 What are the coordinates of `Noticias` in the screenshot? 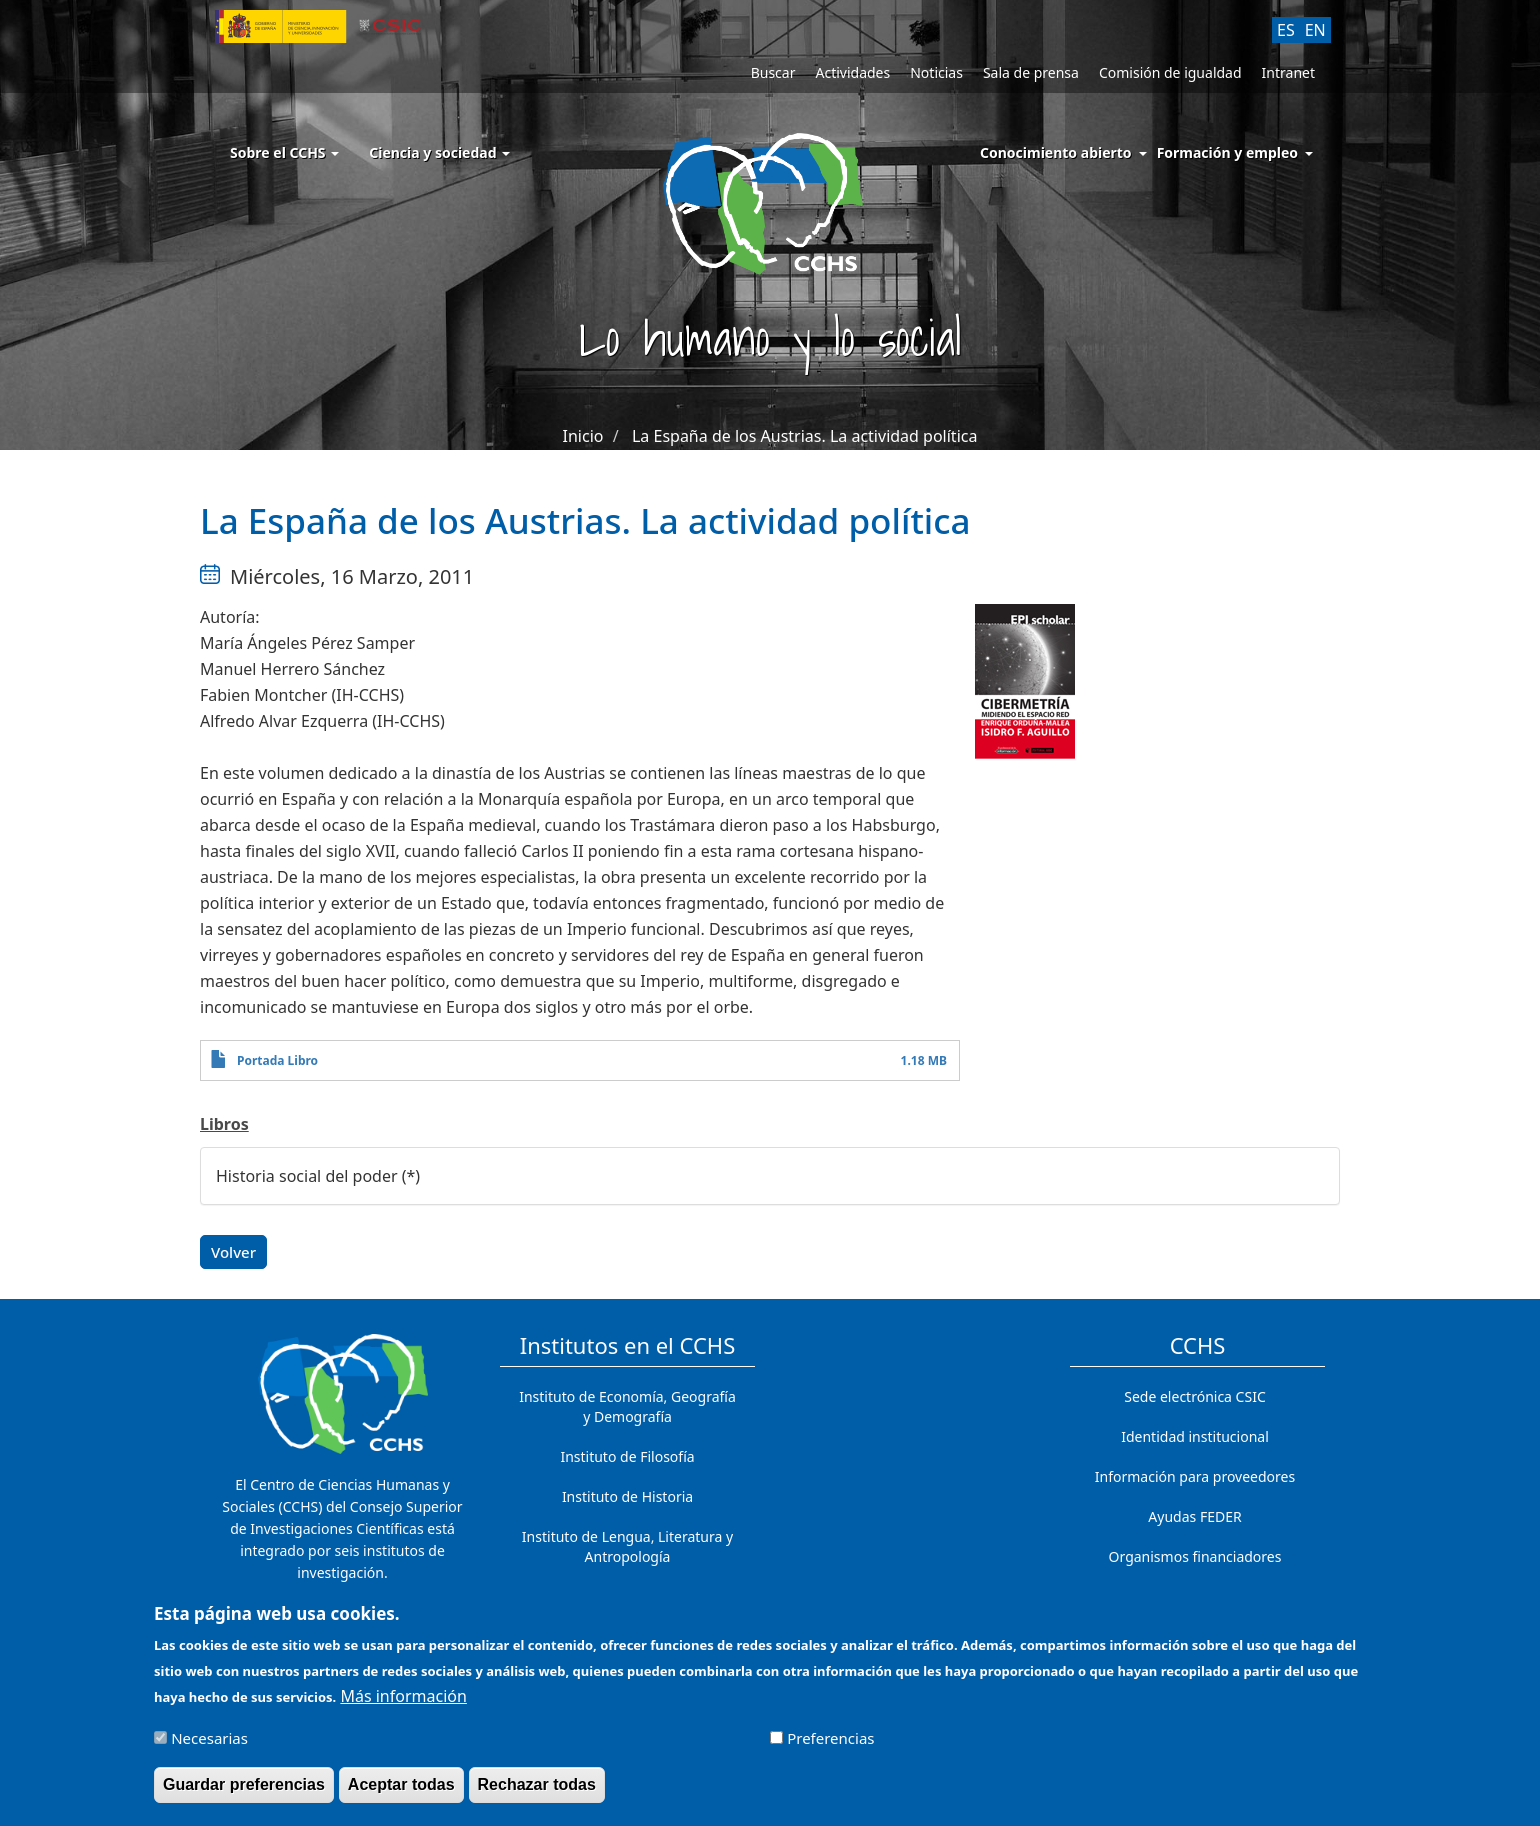 It's located at (936, 72).